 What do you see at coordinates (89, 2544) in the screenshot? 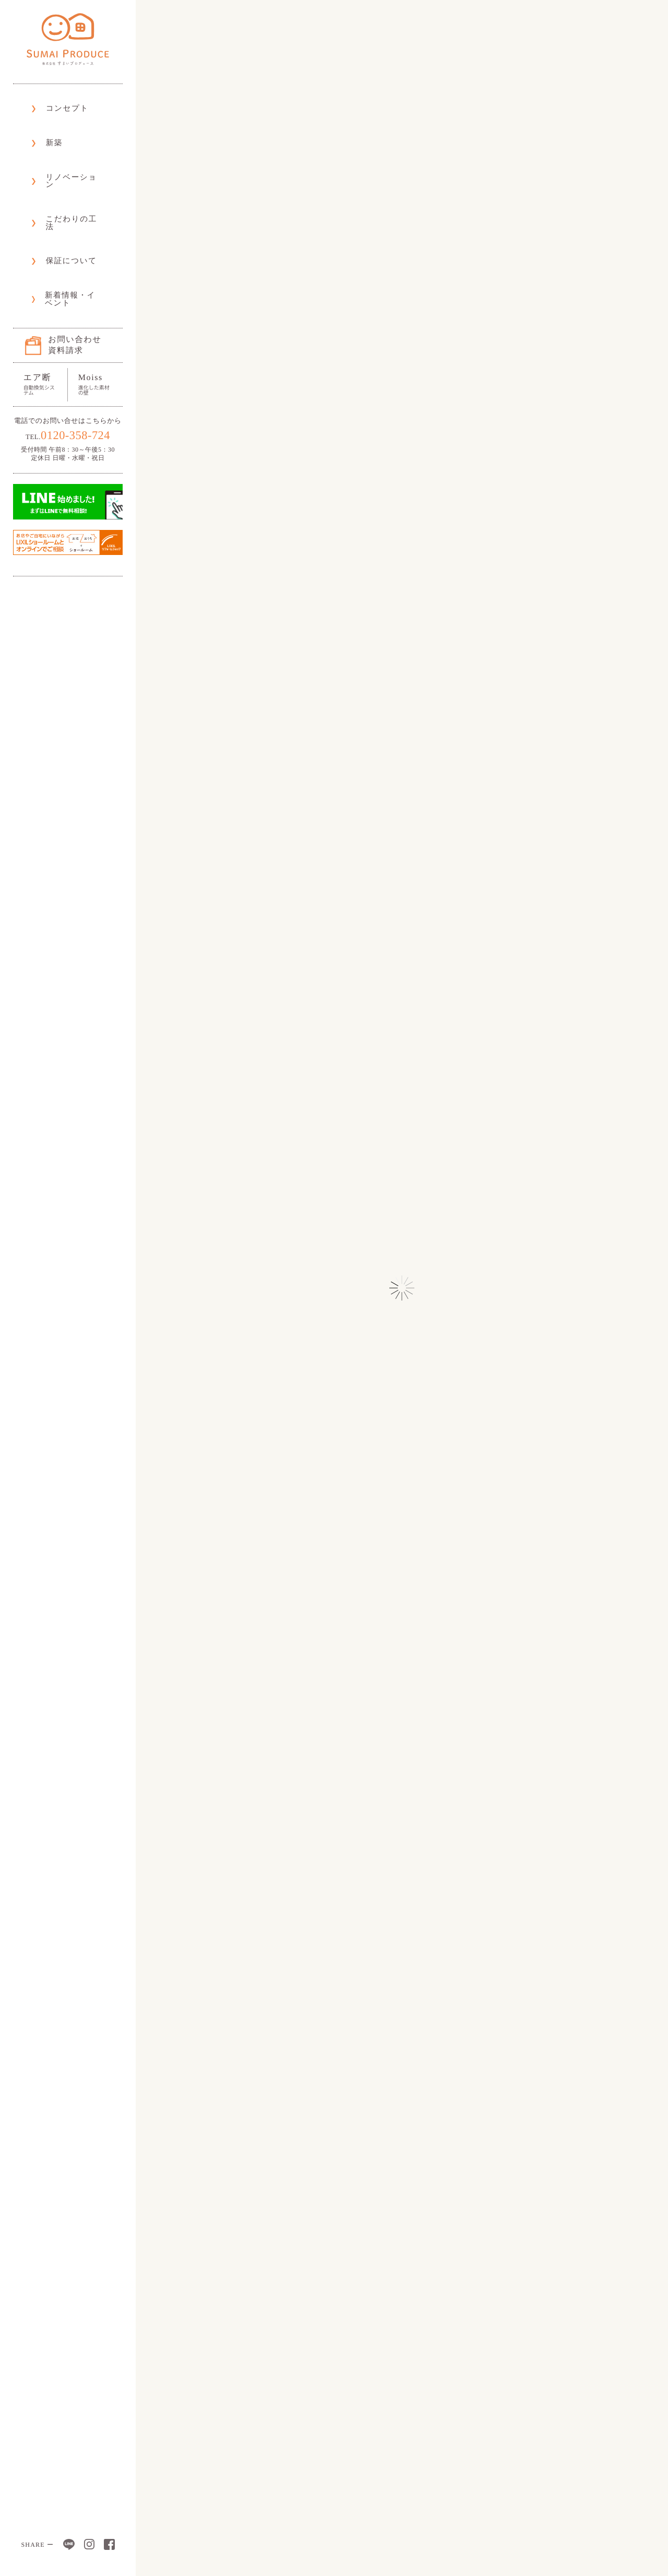
I see `Instagram` at bounding box center [89, 2544].